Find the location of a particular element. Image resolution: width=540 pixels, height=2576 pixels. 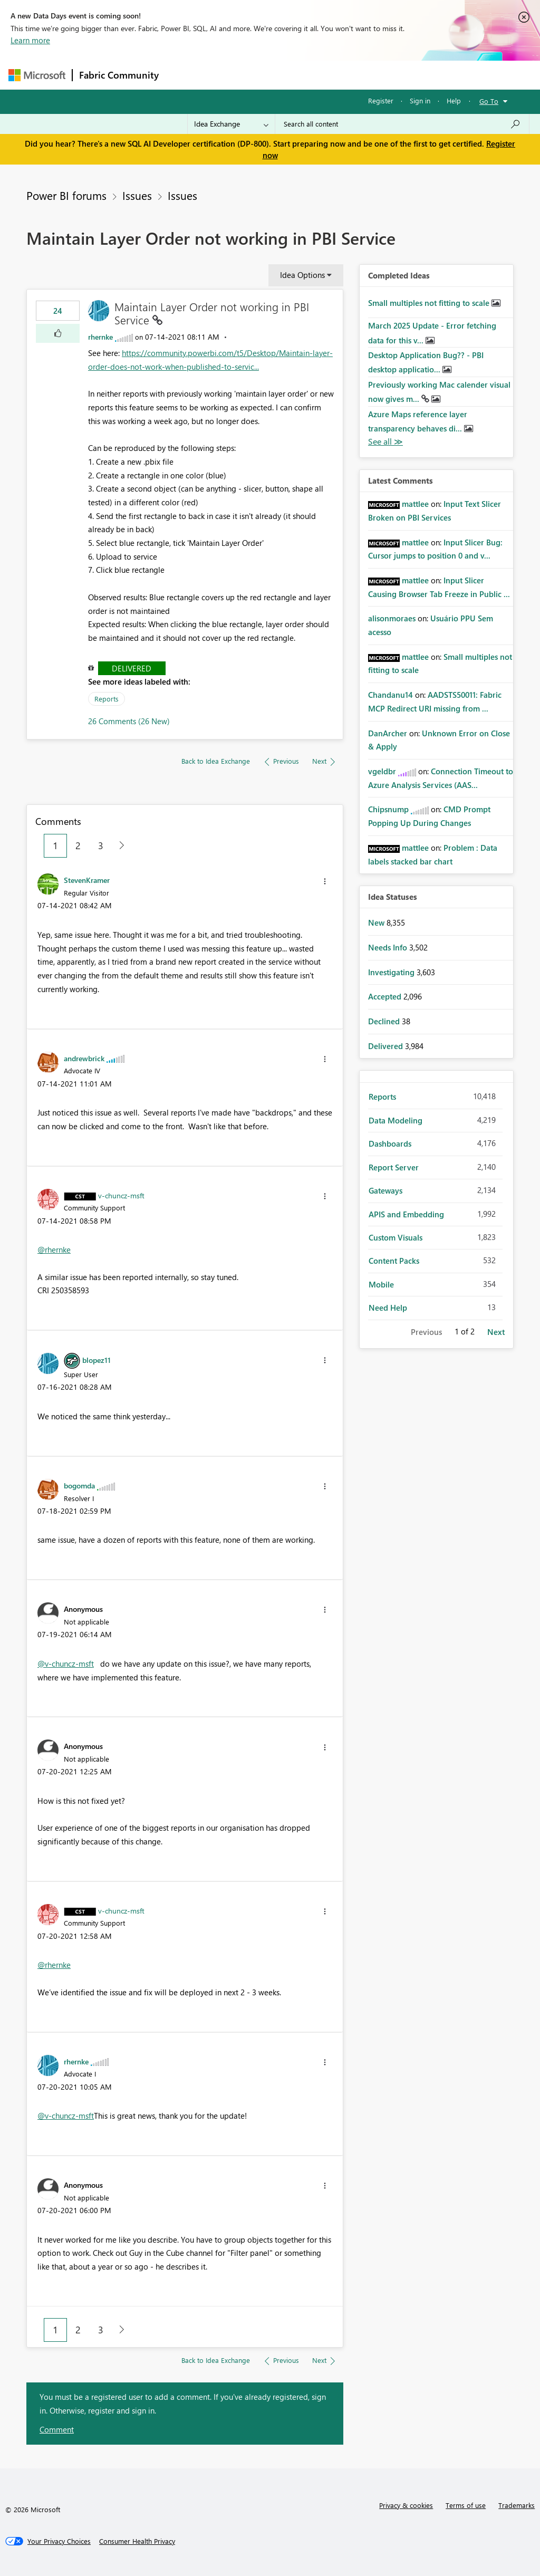

Needs Info is located at coordinates (388, 947).